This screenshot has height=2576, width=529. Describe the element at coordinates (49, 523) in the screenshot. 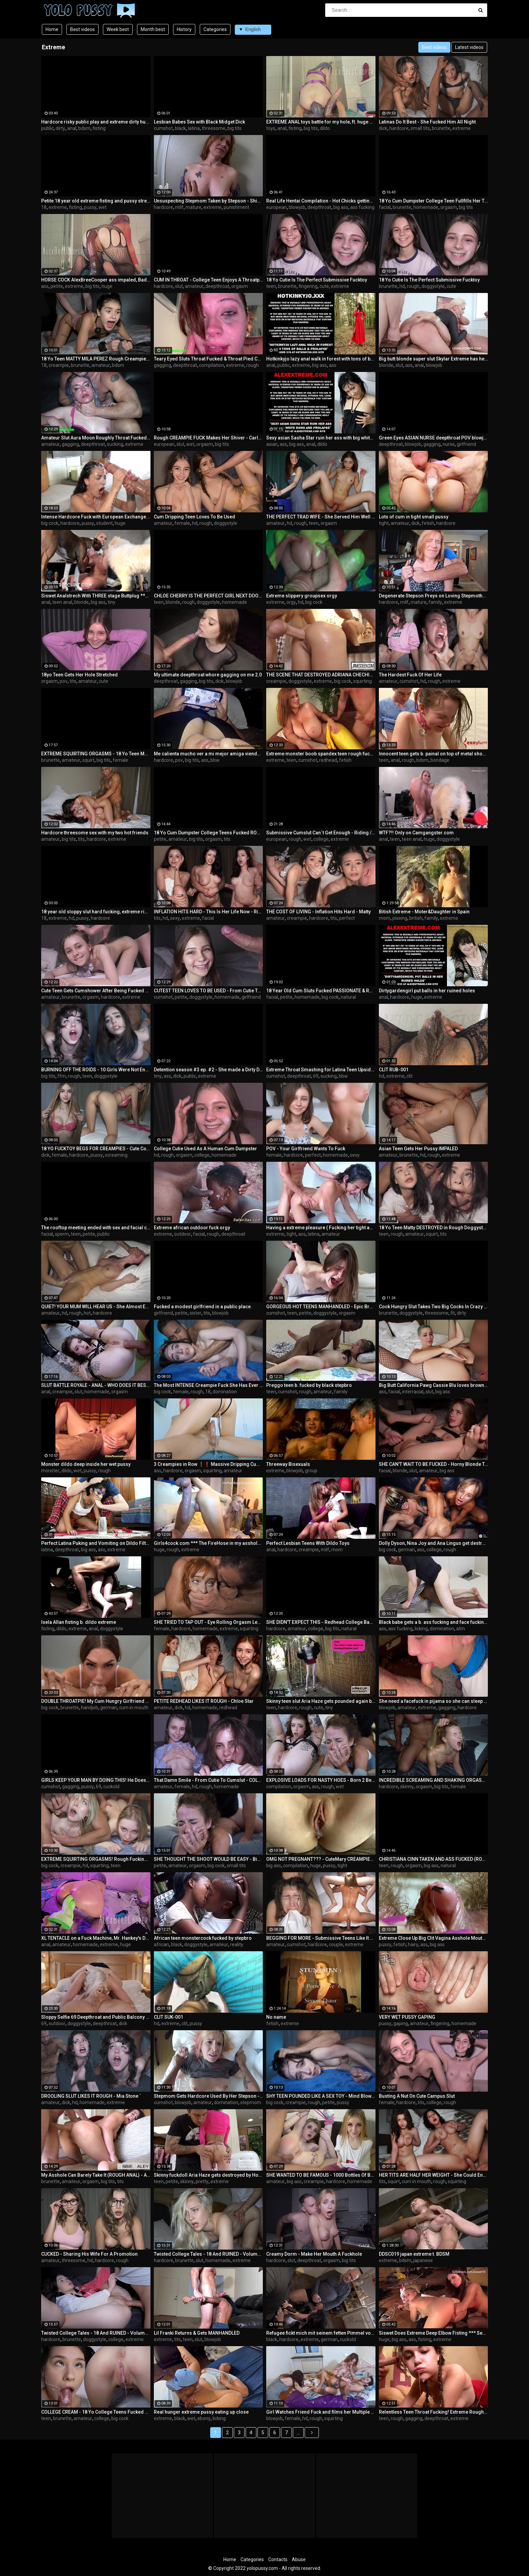

I see `big cock` at that location.